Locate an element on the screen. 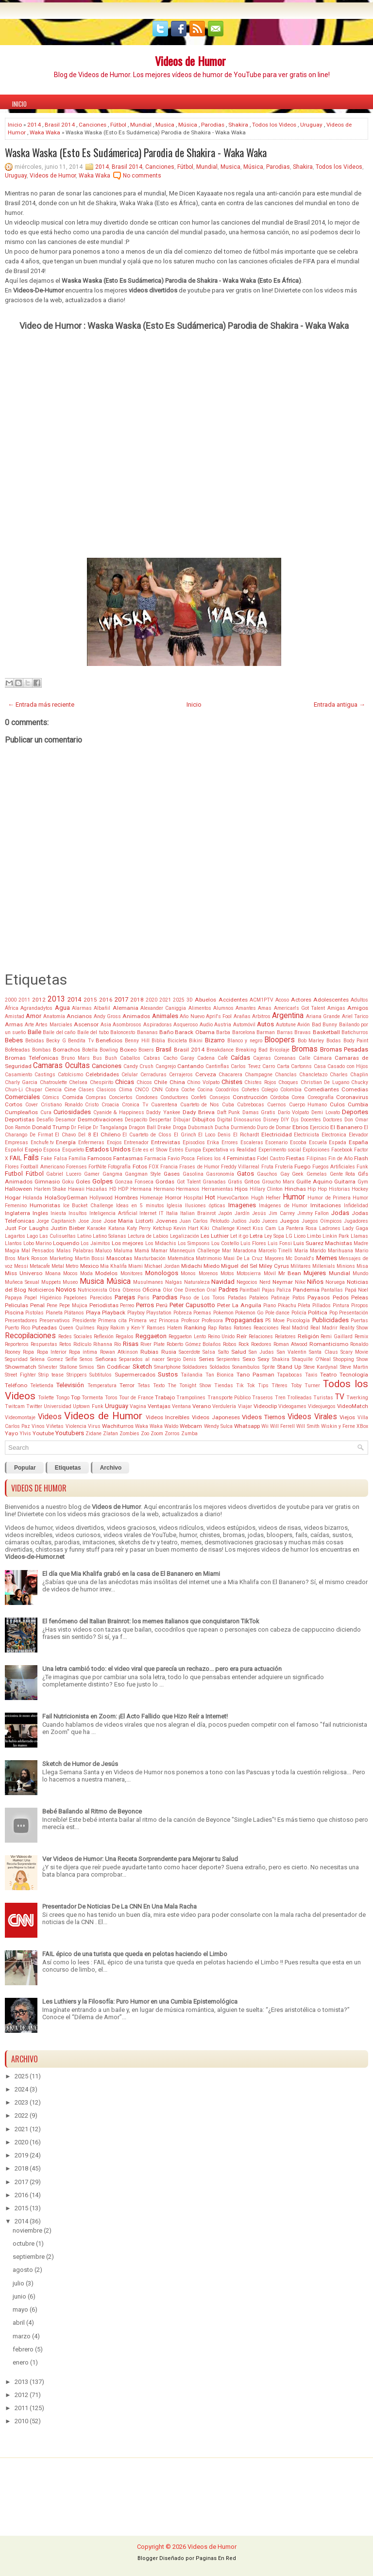  Cerraduras is located at coordinates (153, 1074).